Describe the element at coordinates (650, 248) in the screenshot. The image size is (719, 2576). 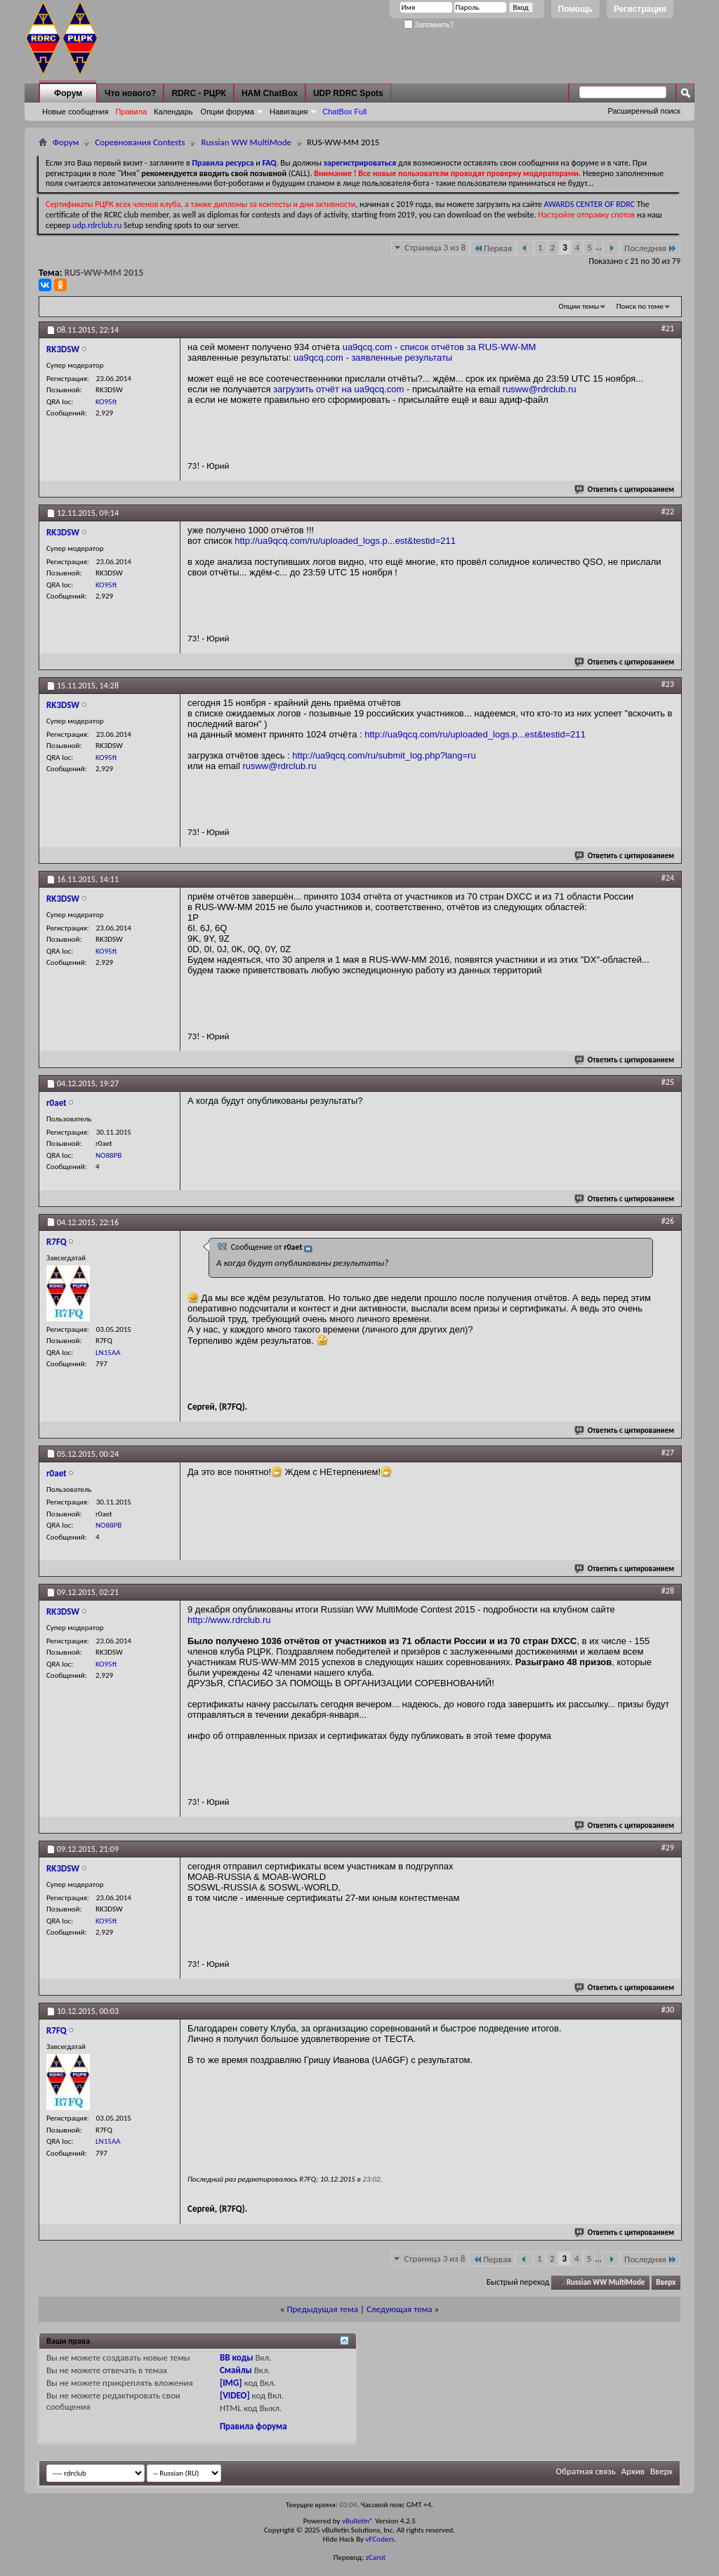
I see `Последняя` at that location.